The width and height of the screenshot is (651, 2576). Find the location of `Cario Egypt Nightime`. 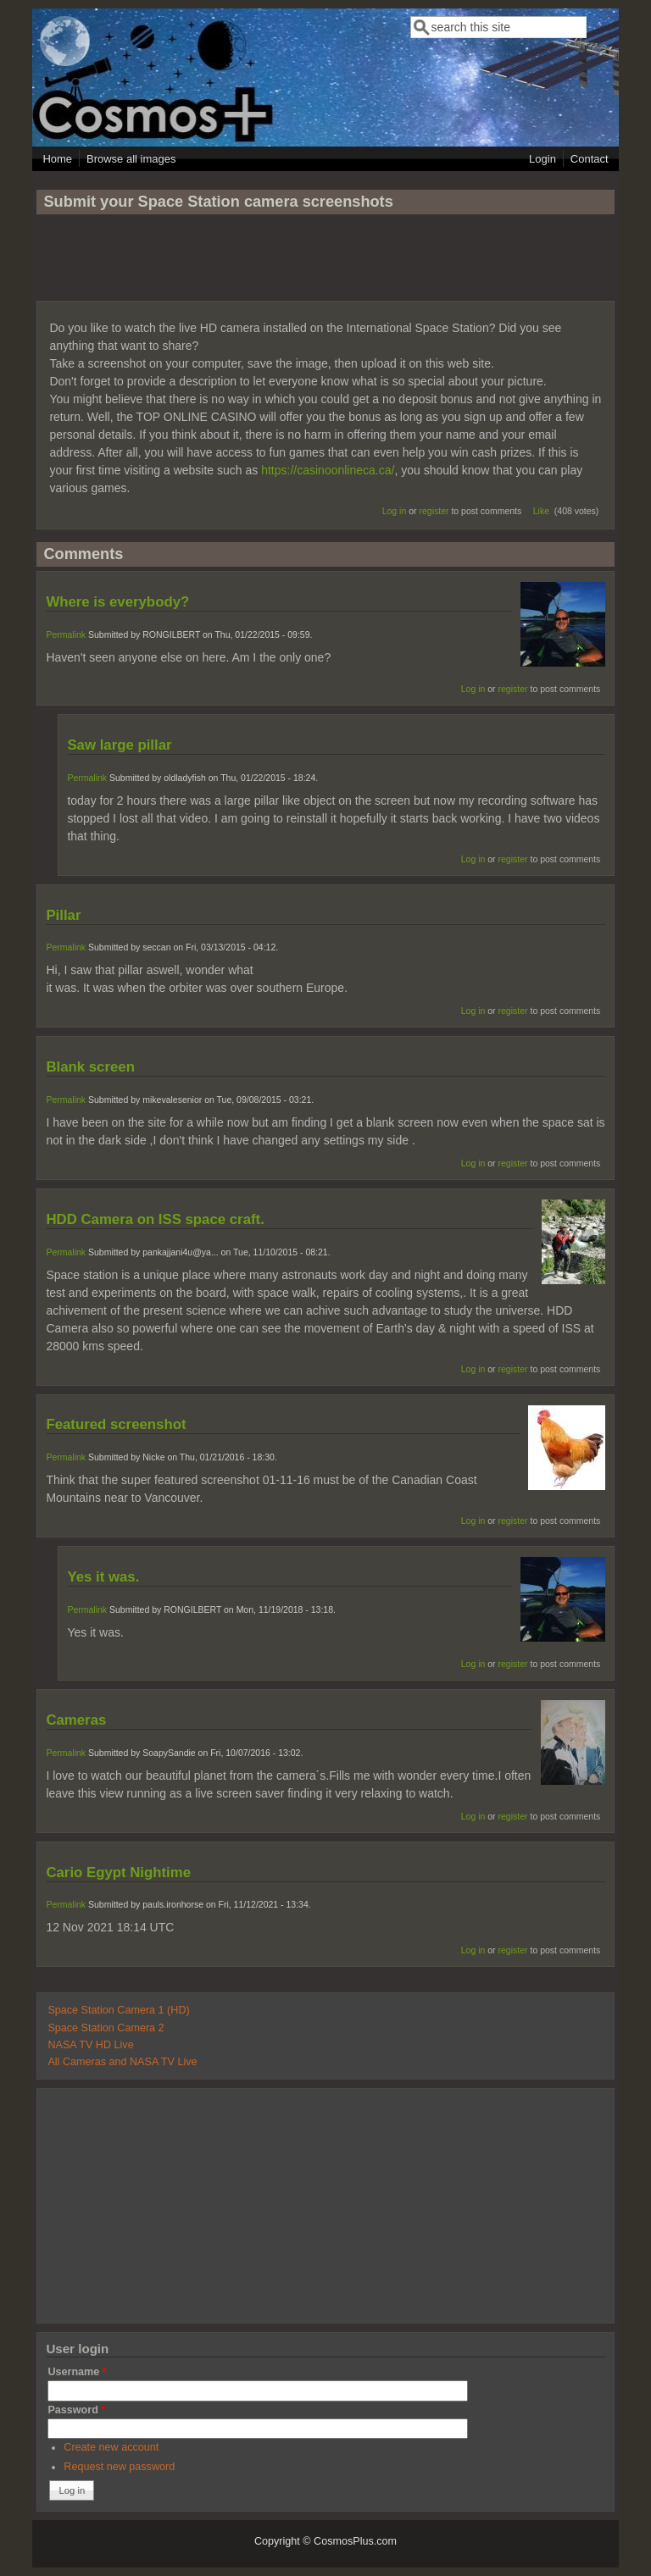

Cario Egypt Nightime is located at coordinates (118, 1872).